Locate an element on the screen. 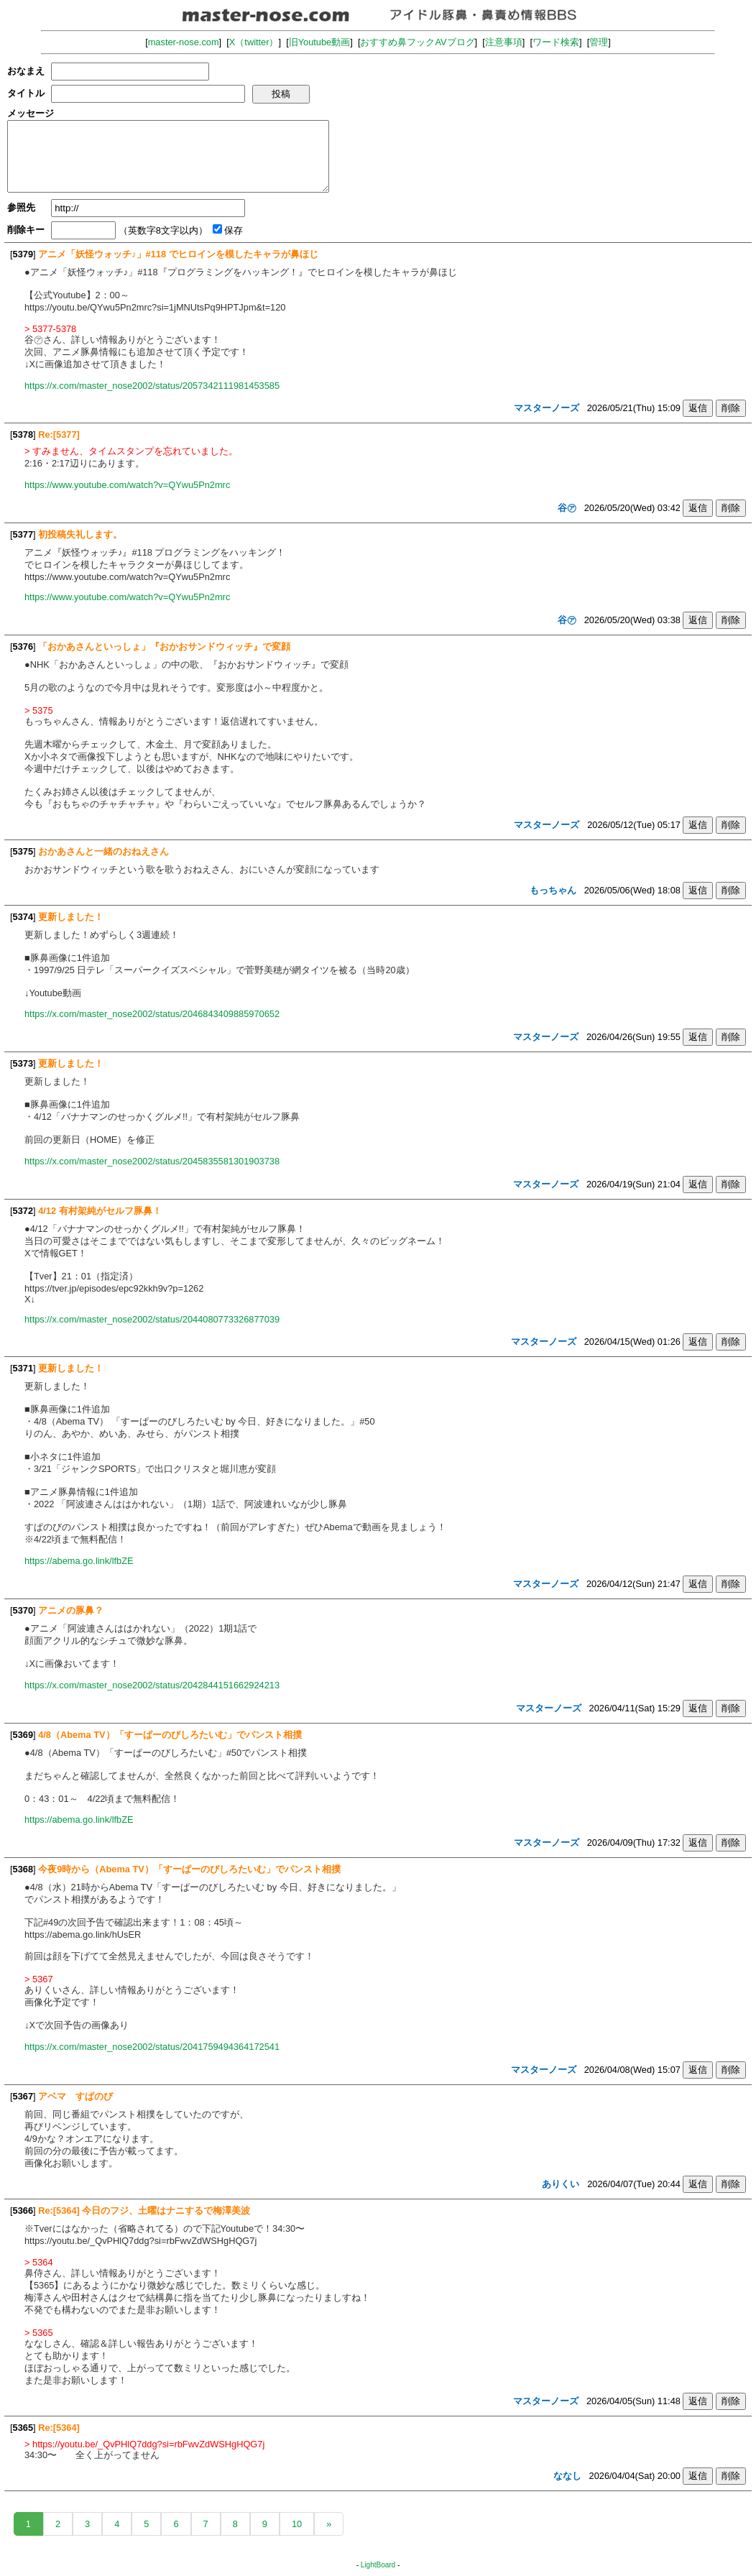 The height and width of the screenshot is (2576, 756). https://abema.go.link/lfbZE is located at coordinates (79, 1560).